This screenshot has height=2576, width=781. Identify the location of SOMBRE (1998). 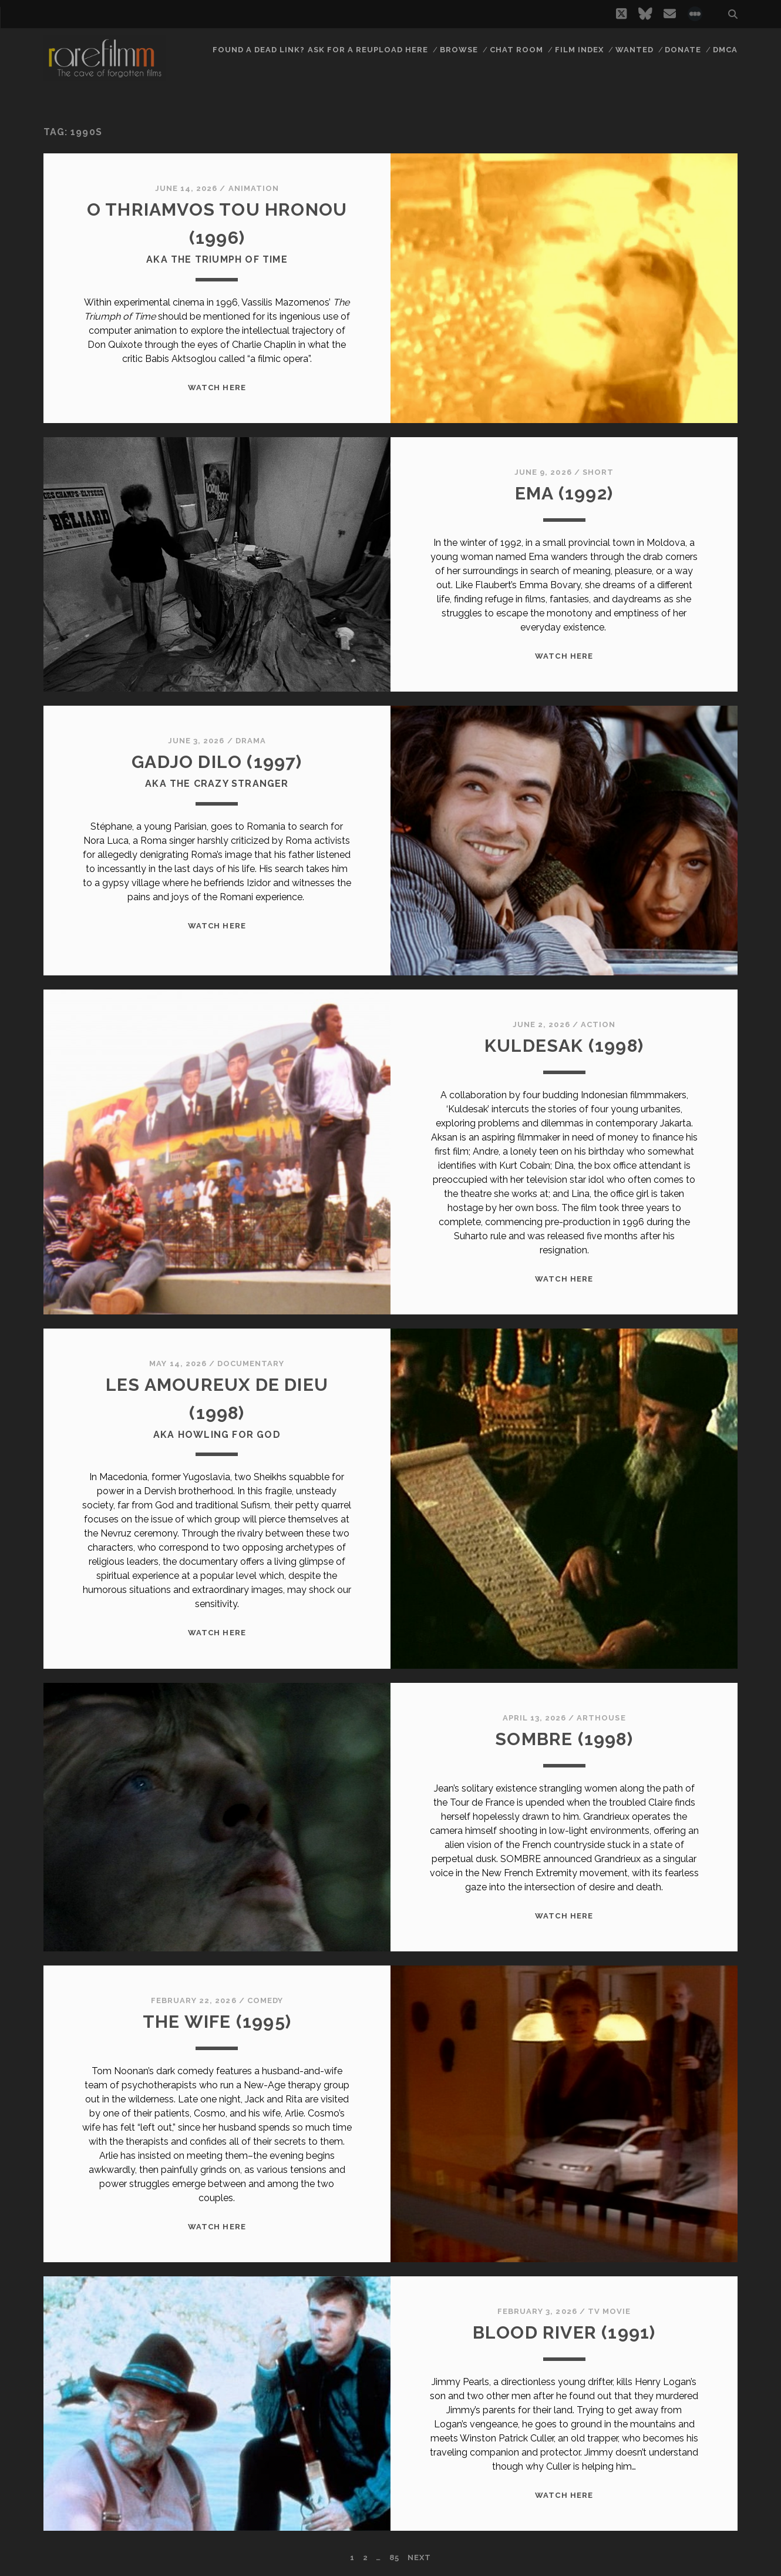
(564, 1739).